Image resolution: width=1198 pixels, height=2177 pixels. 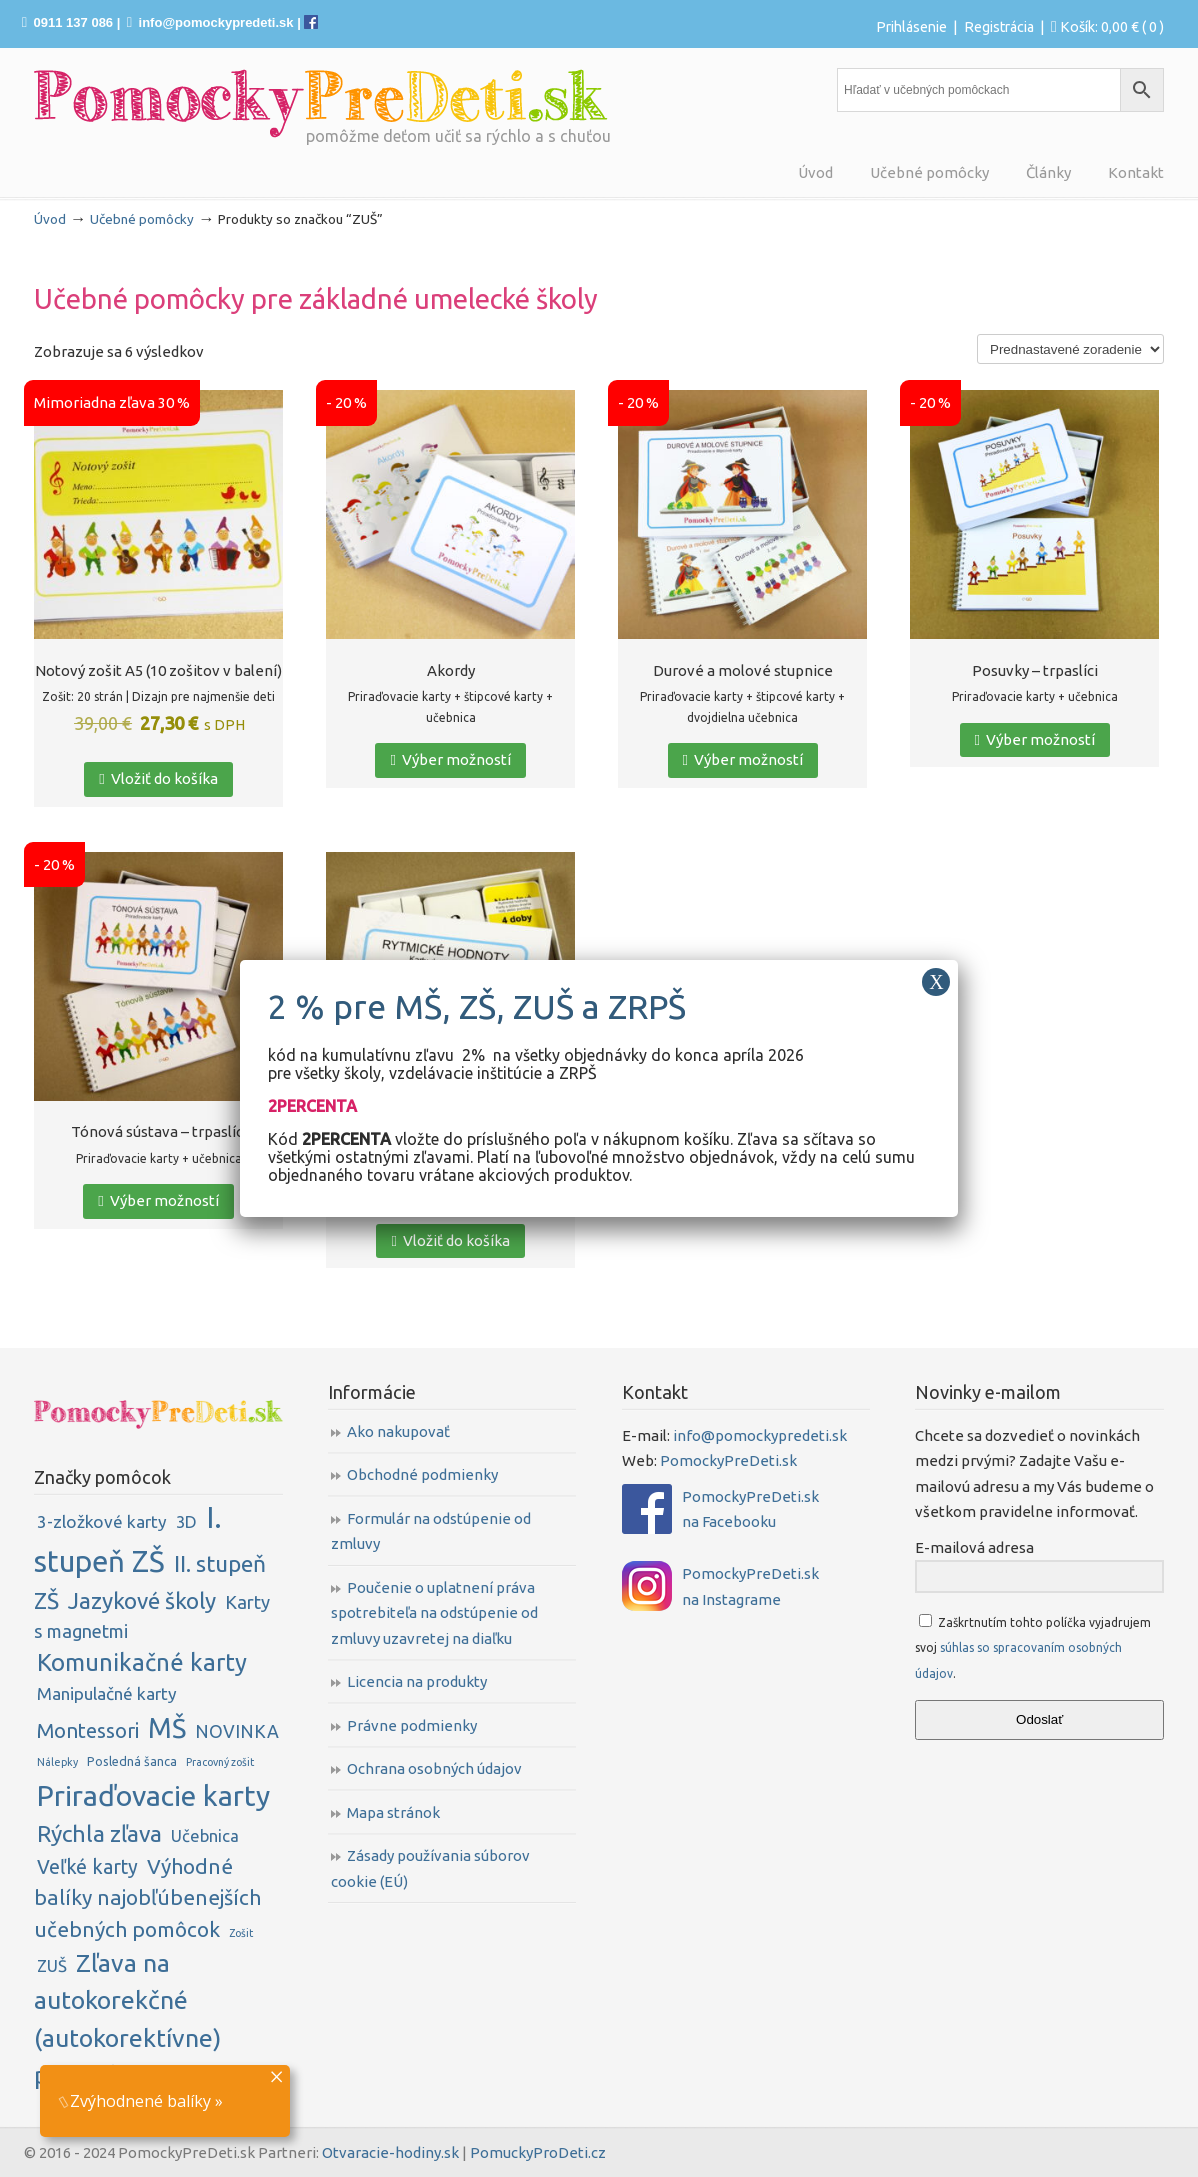 What do you see at coordinates (417, 1681) in the screenshot?
I see `Licencia na produkty` at bounding box center [417, 1681].